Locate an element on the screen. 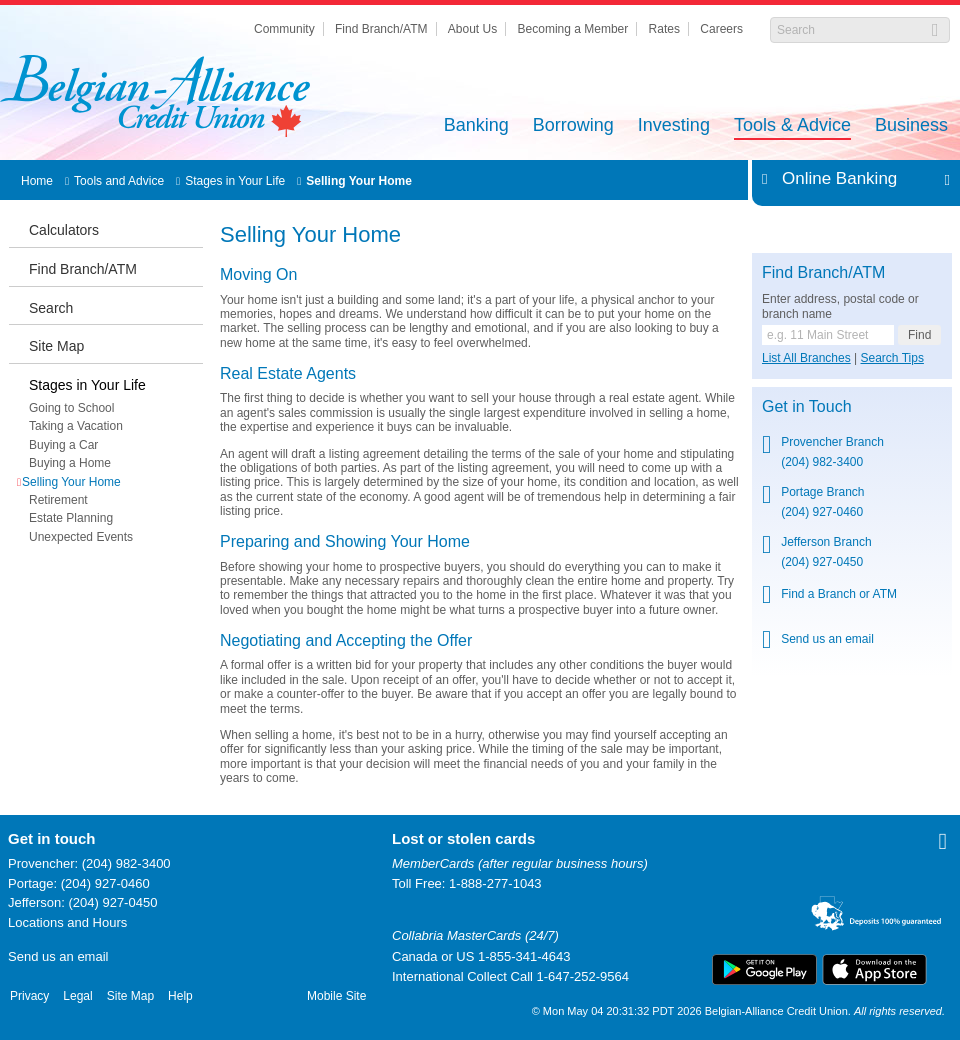 The image size is (960, 1040). Buying a Home is located at coordinates (70, 463).